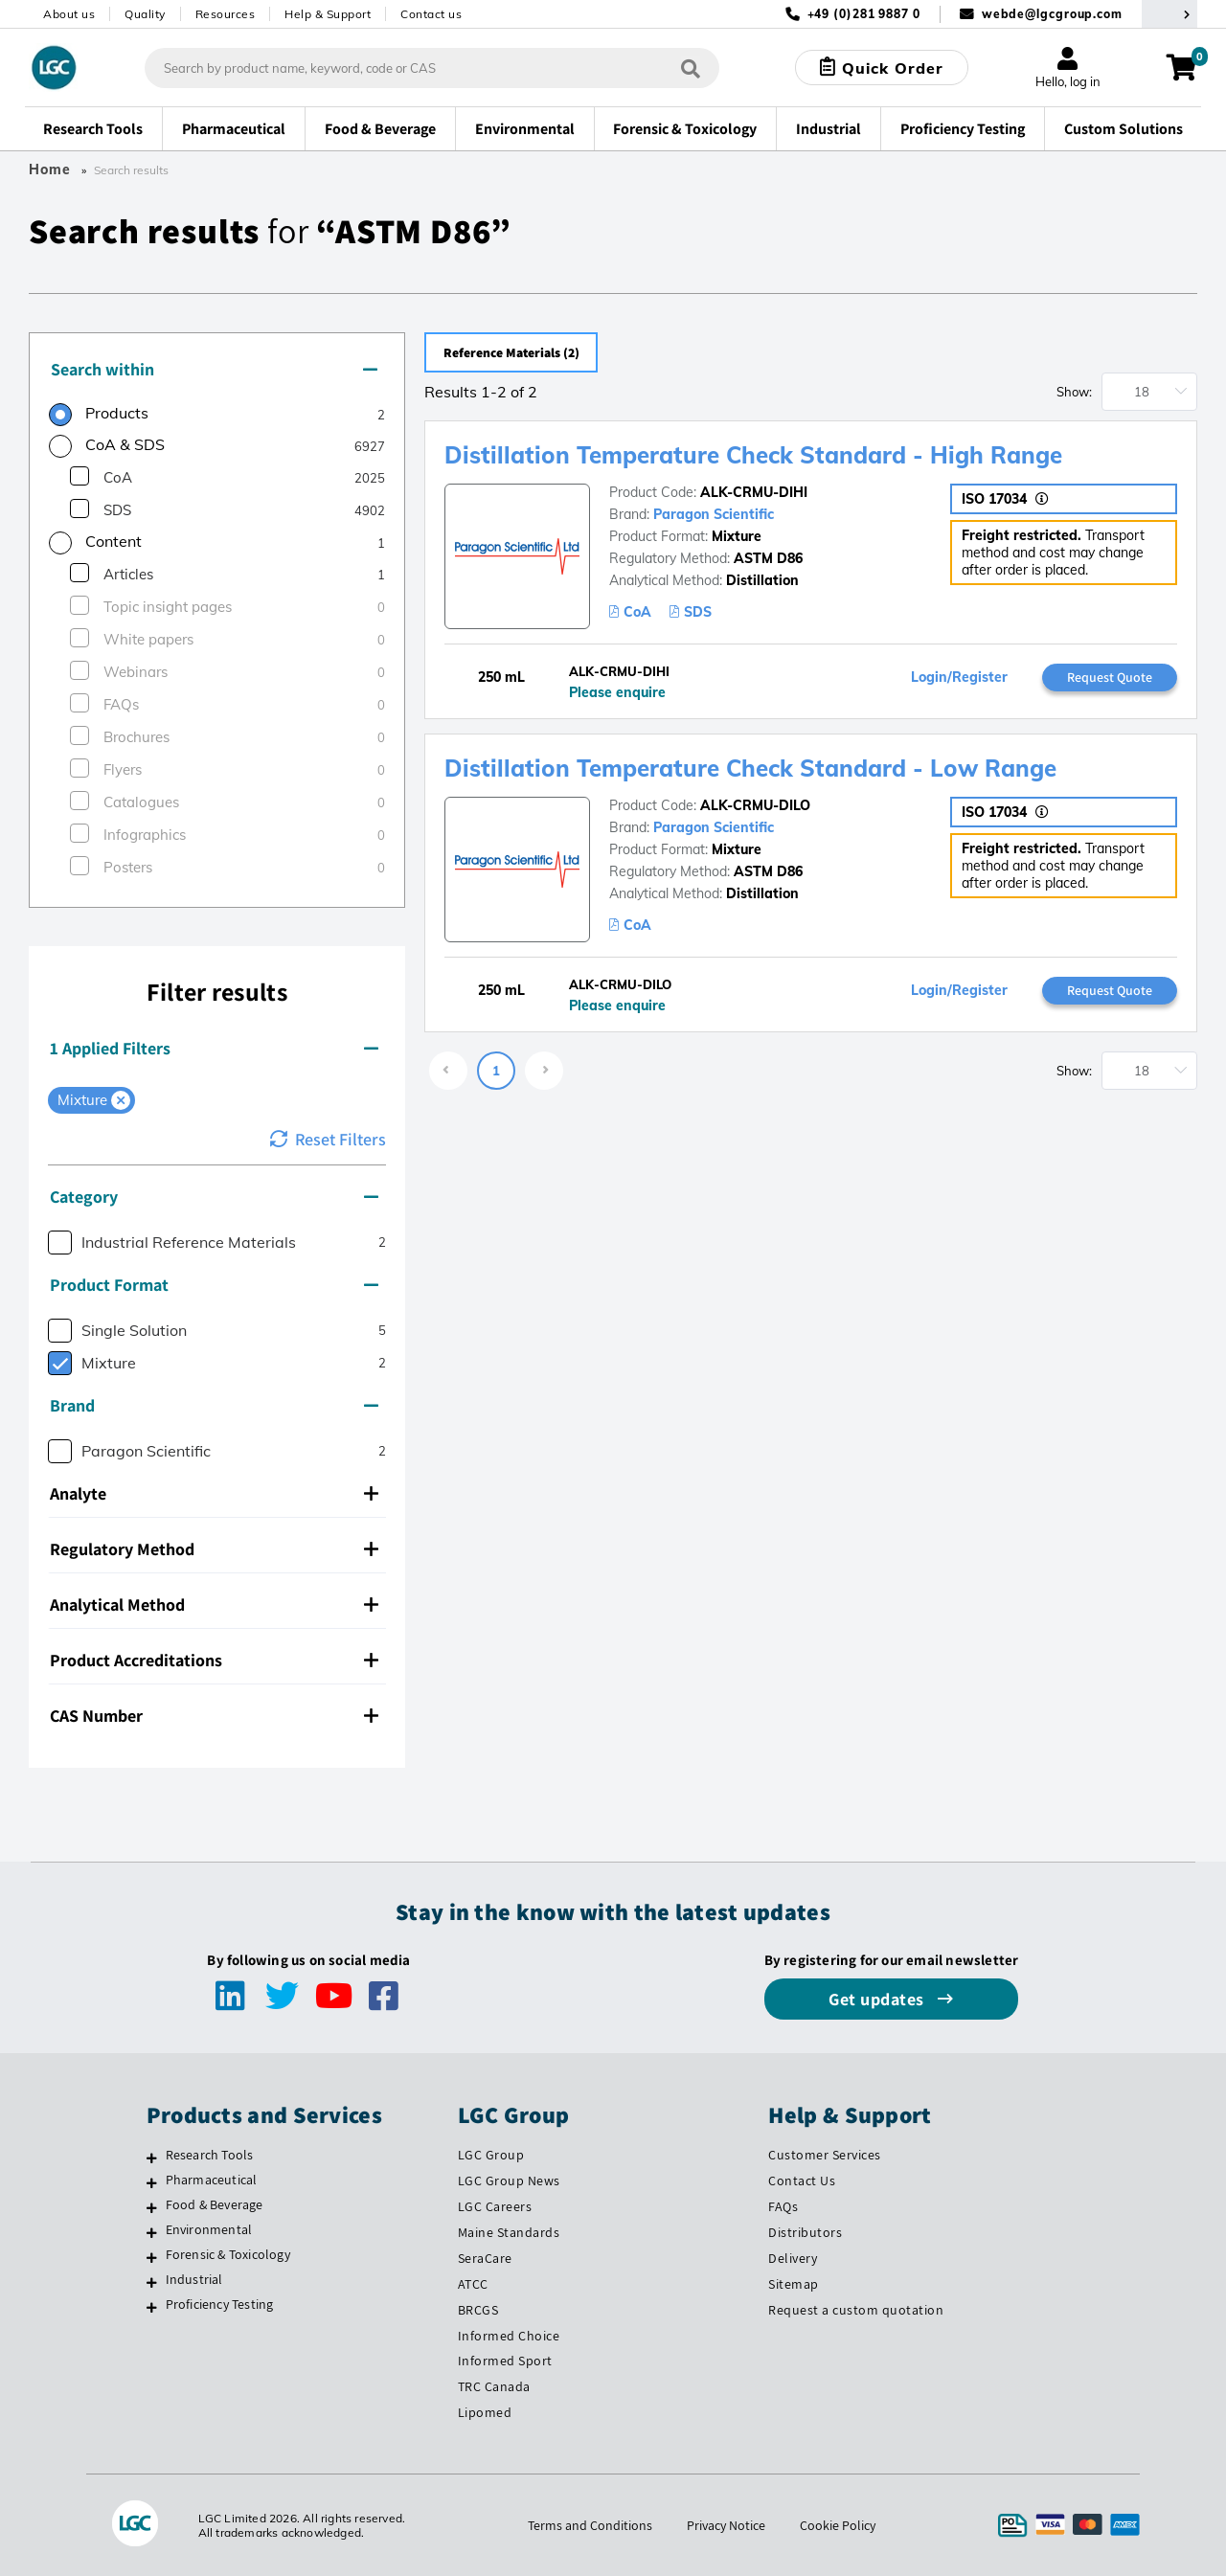  I want to click on Informed Sport, so click(505, 2360).